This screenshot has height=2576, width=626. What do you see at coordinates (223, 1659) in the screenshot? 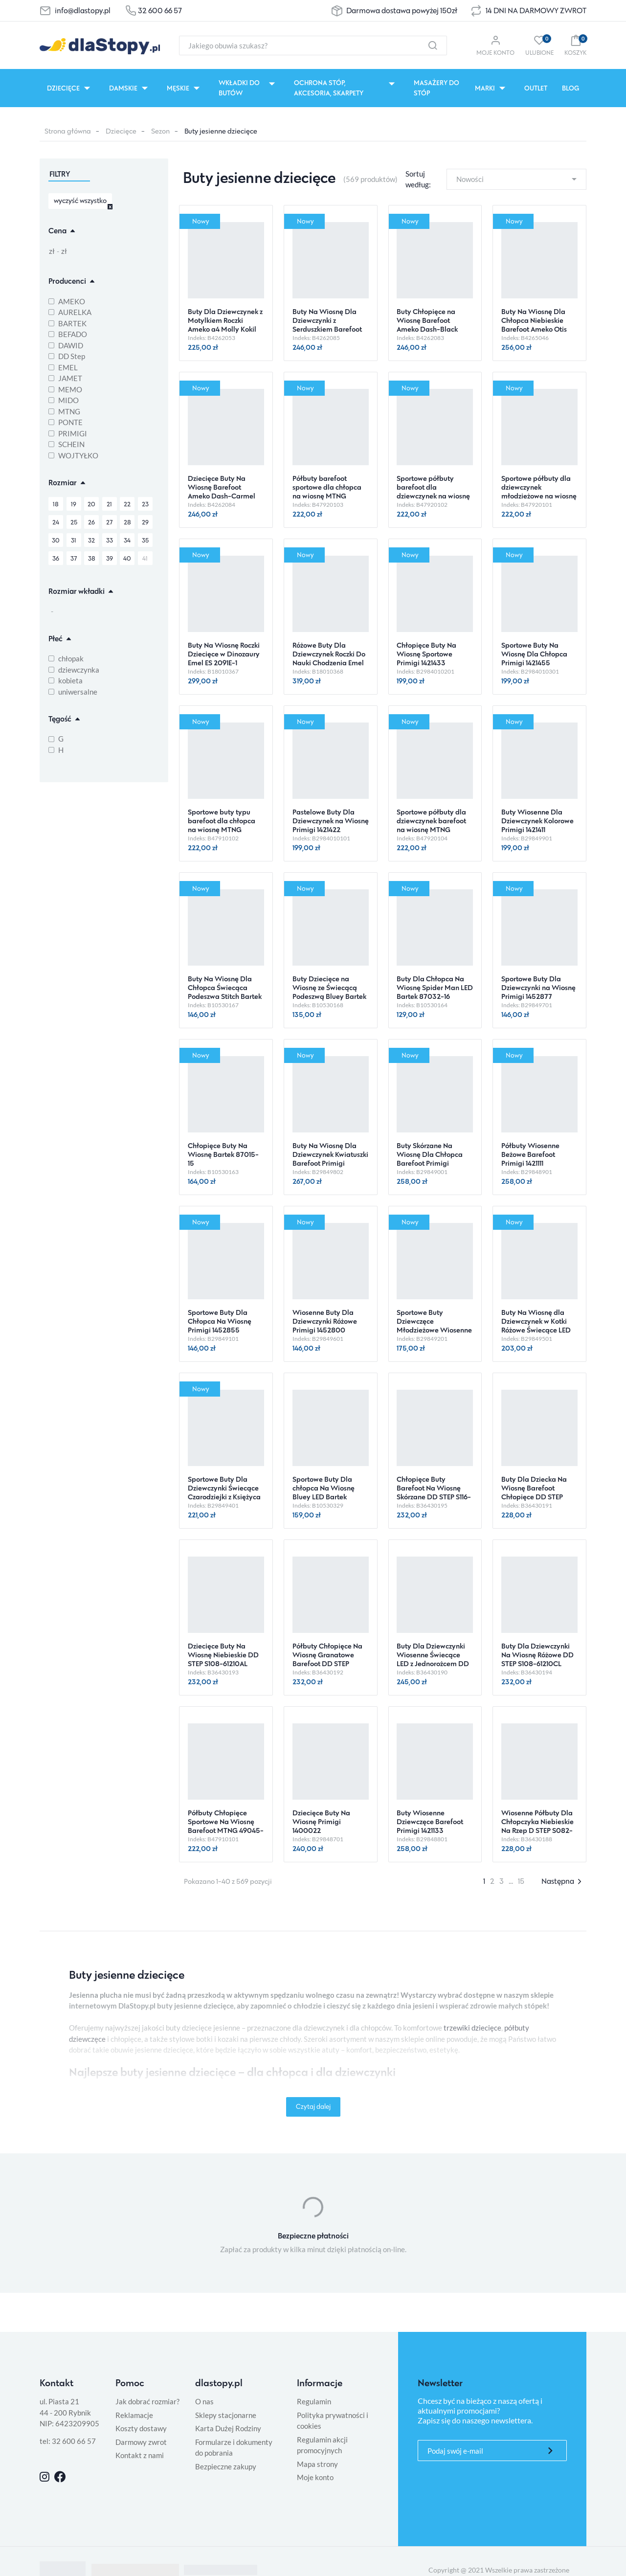
I see `Dziecięce Buty Na Wiosnę Niebieskie DD STEP S108-61210AL Royal Blue` at bounding box center [223, 1659].